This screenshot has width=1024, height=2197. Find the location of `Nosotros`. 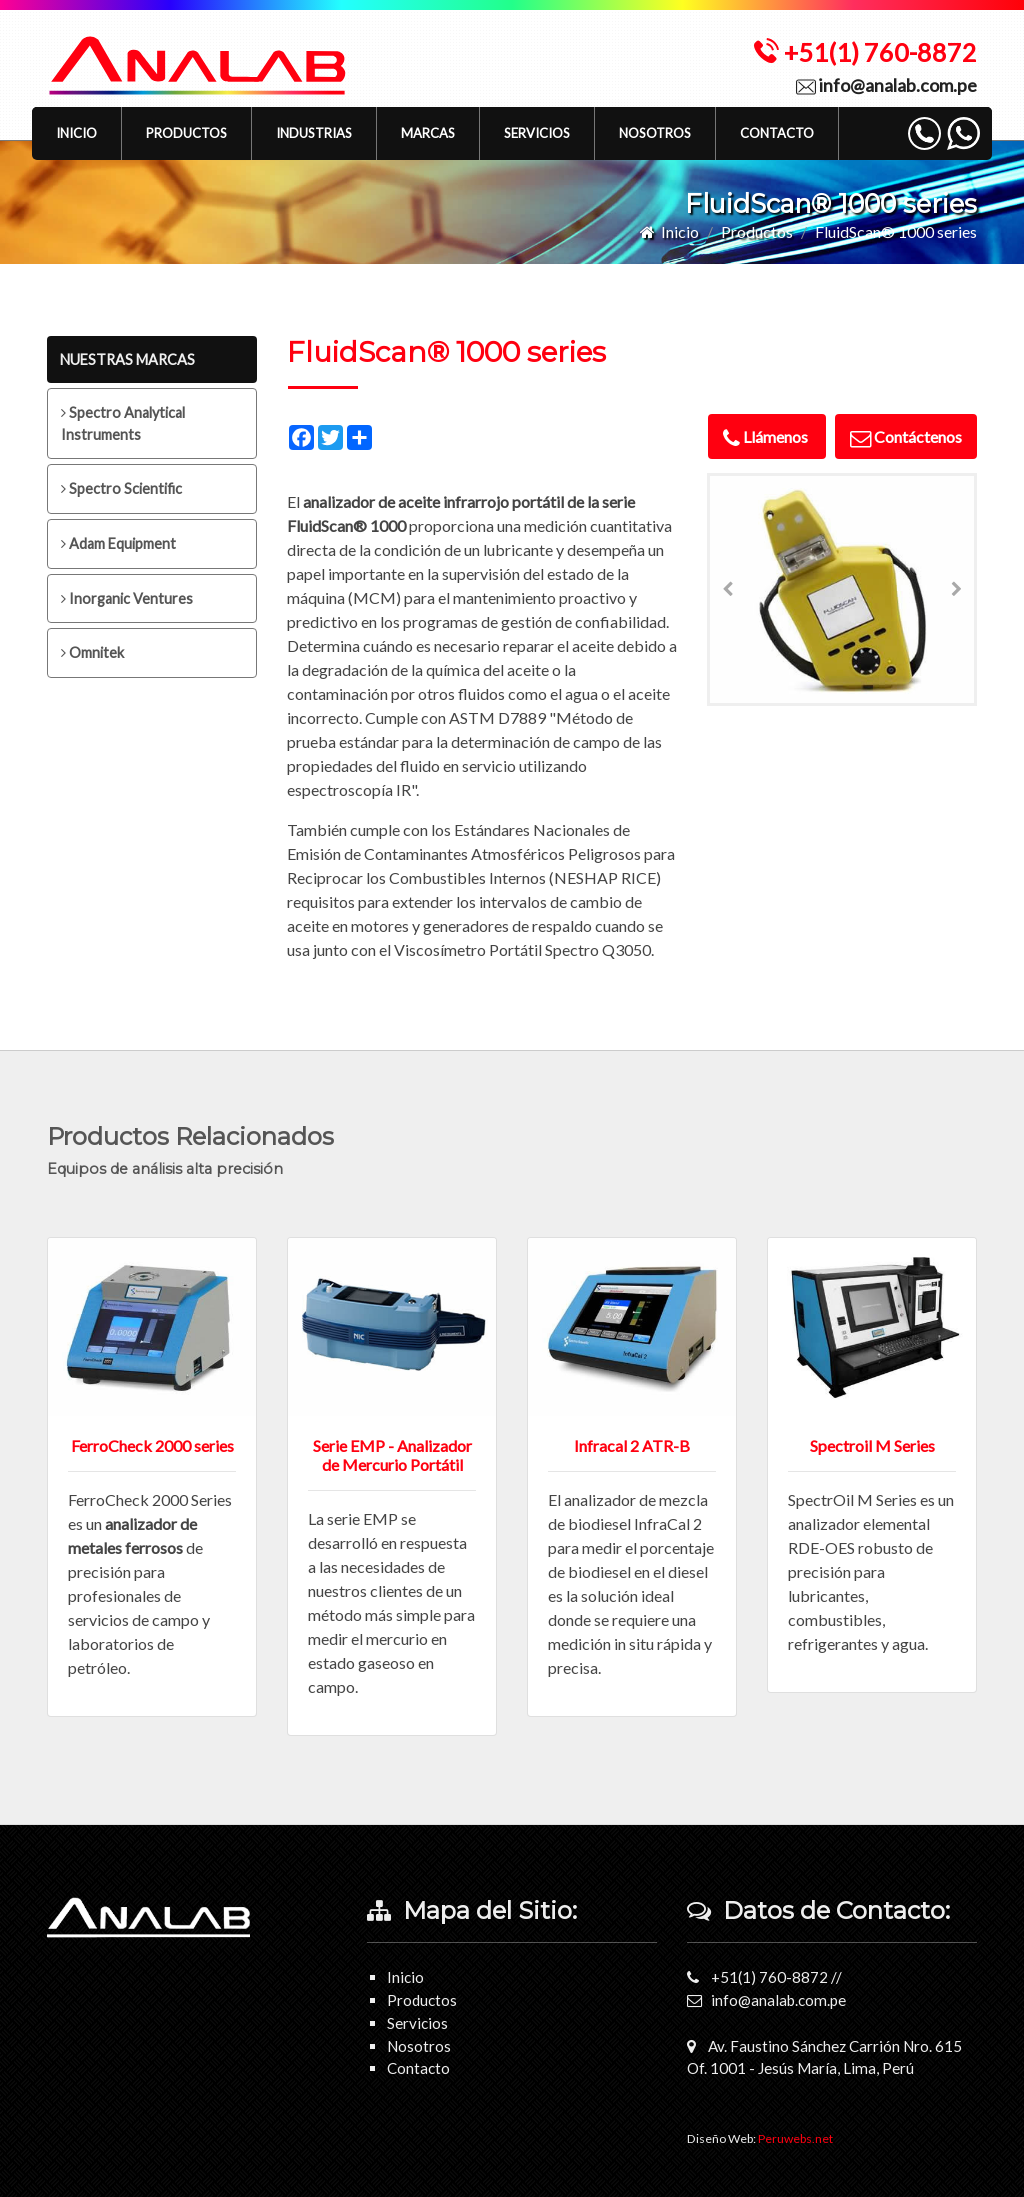

Nosotros is located at coordinates (655, 133).